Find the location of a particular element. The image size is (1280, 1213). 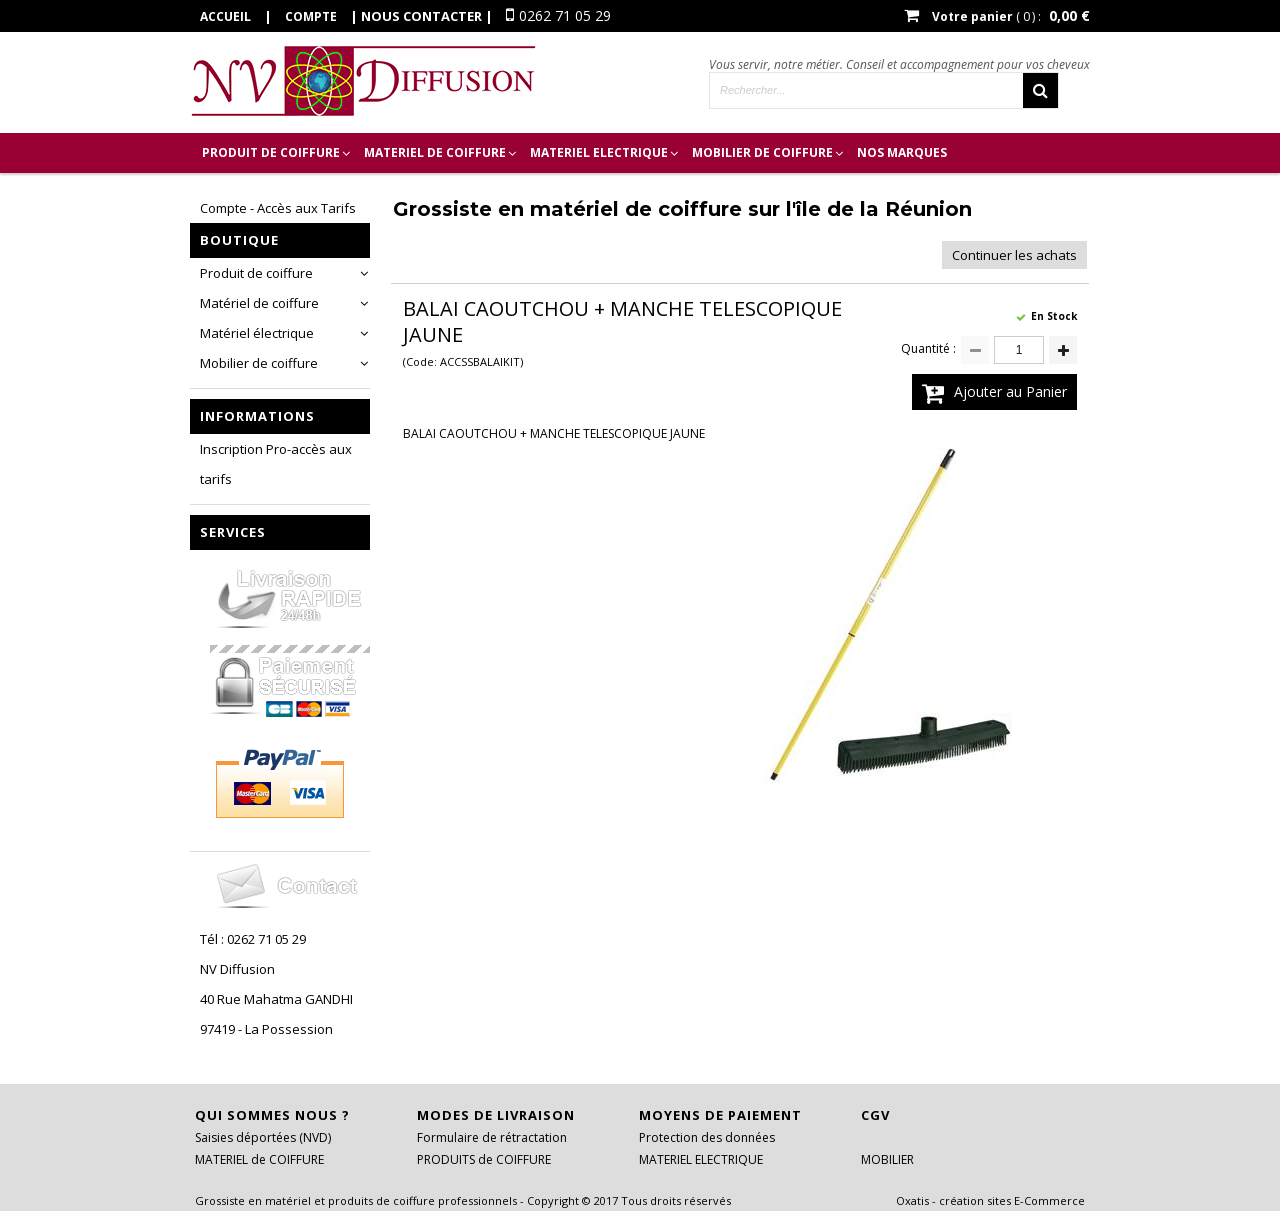

MATERIEL ELECTRIQUE is located at coordinates (599, 152).